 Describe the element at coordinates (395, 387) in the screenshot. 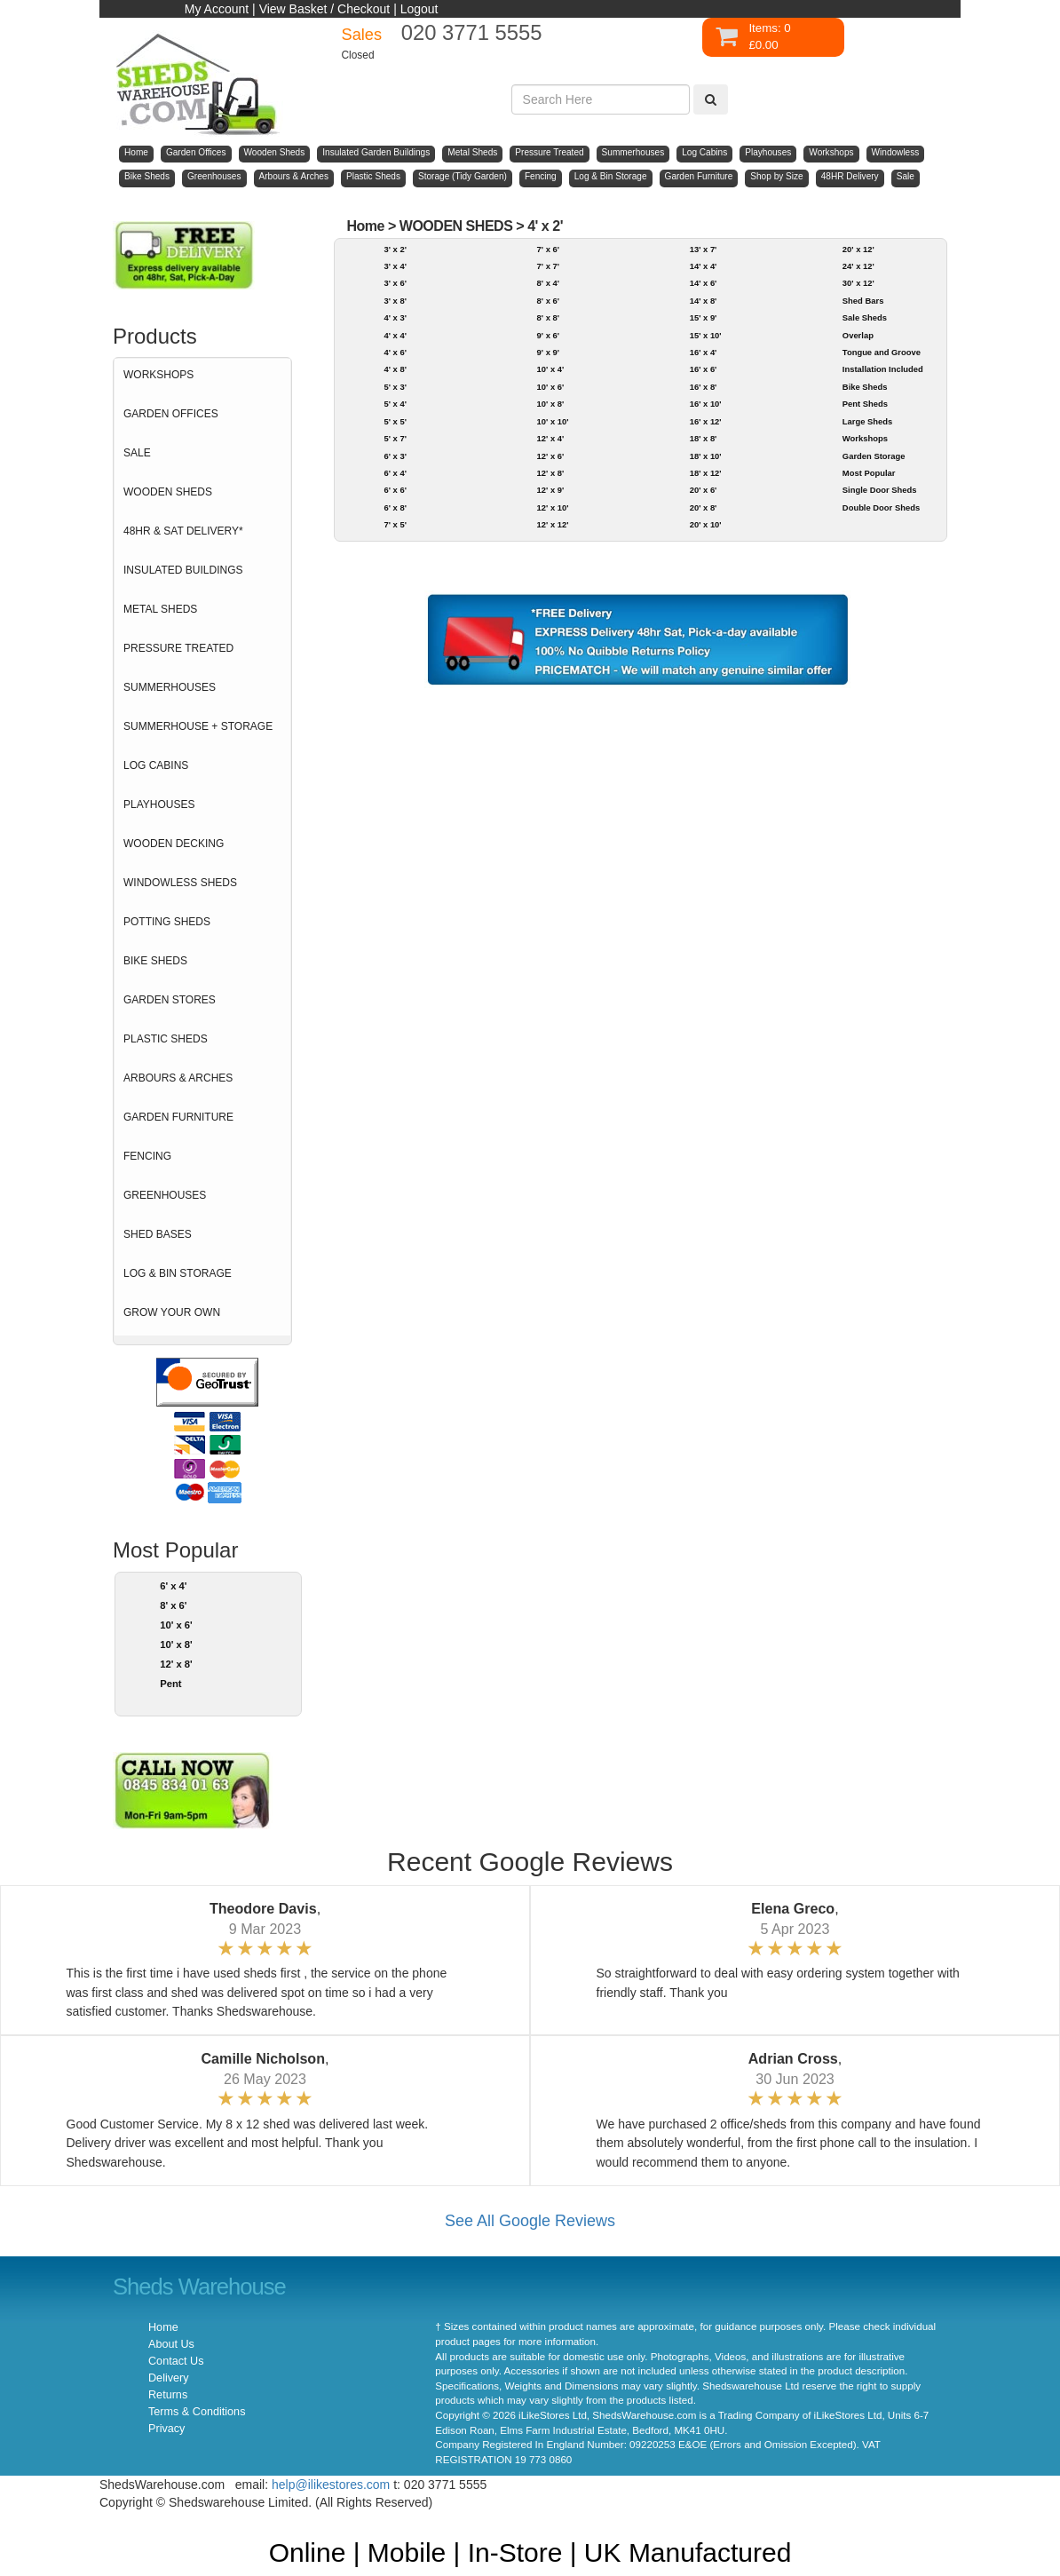

I see `5' x 3'` at that location.